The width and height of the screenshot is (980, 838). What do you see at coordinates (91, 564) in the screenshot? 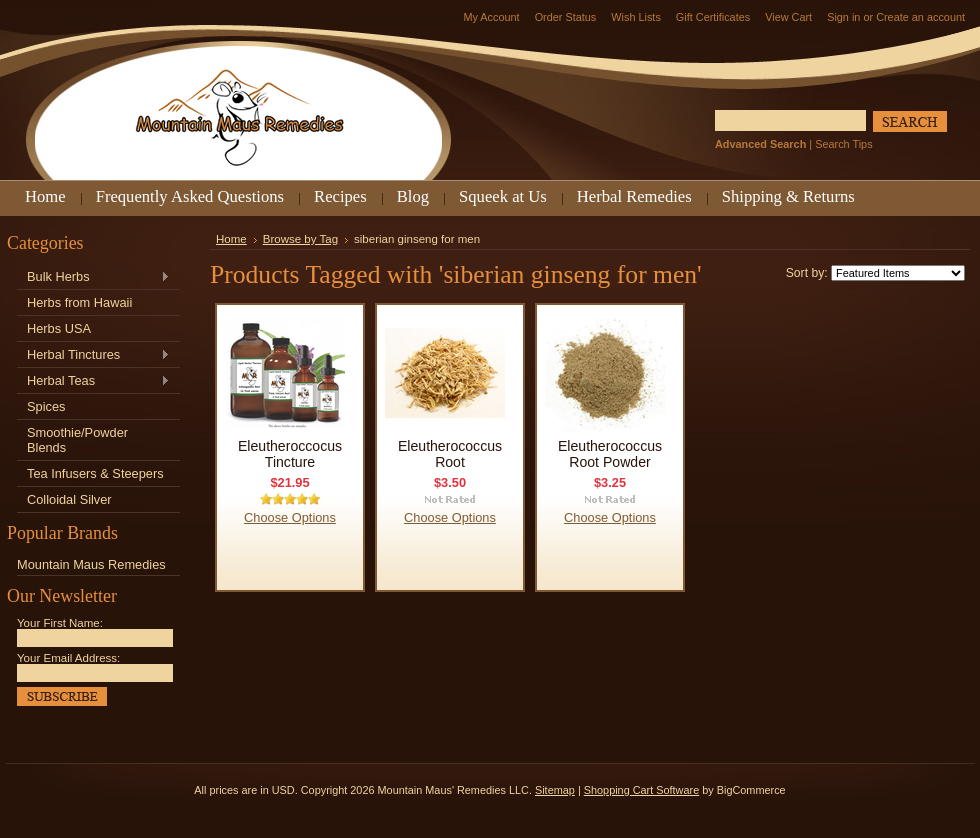
I see `Mountain Maus Remedies` at bounding box center [91, 564].